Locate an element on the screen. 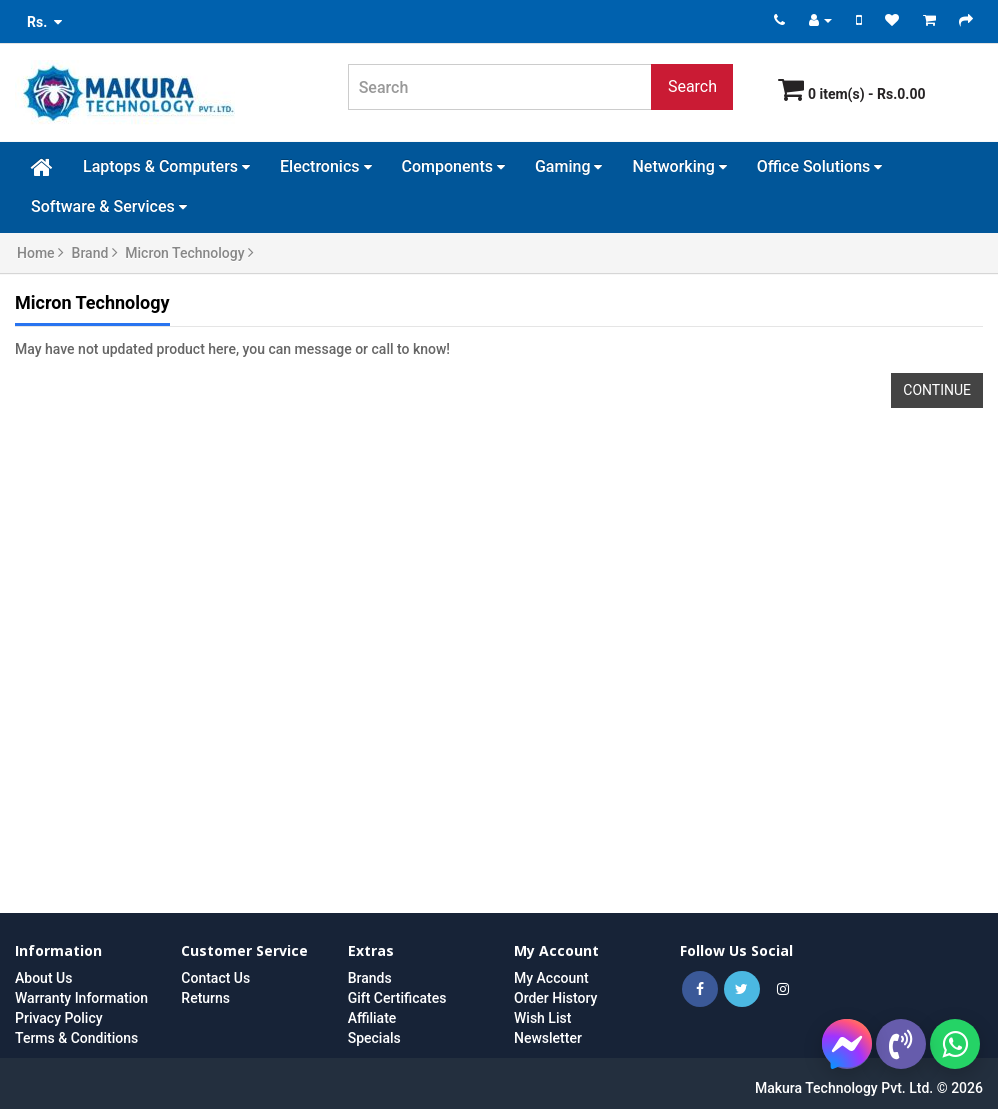 The height and width of the screenshot is (1109, 998). Networking is located at coordinates (679, 166).